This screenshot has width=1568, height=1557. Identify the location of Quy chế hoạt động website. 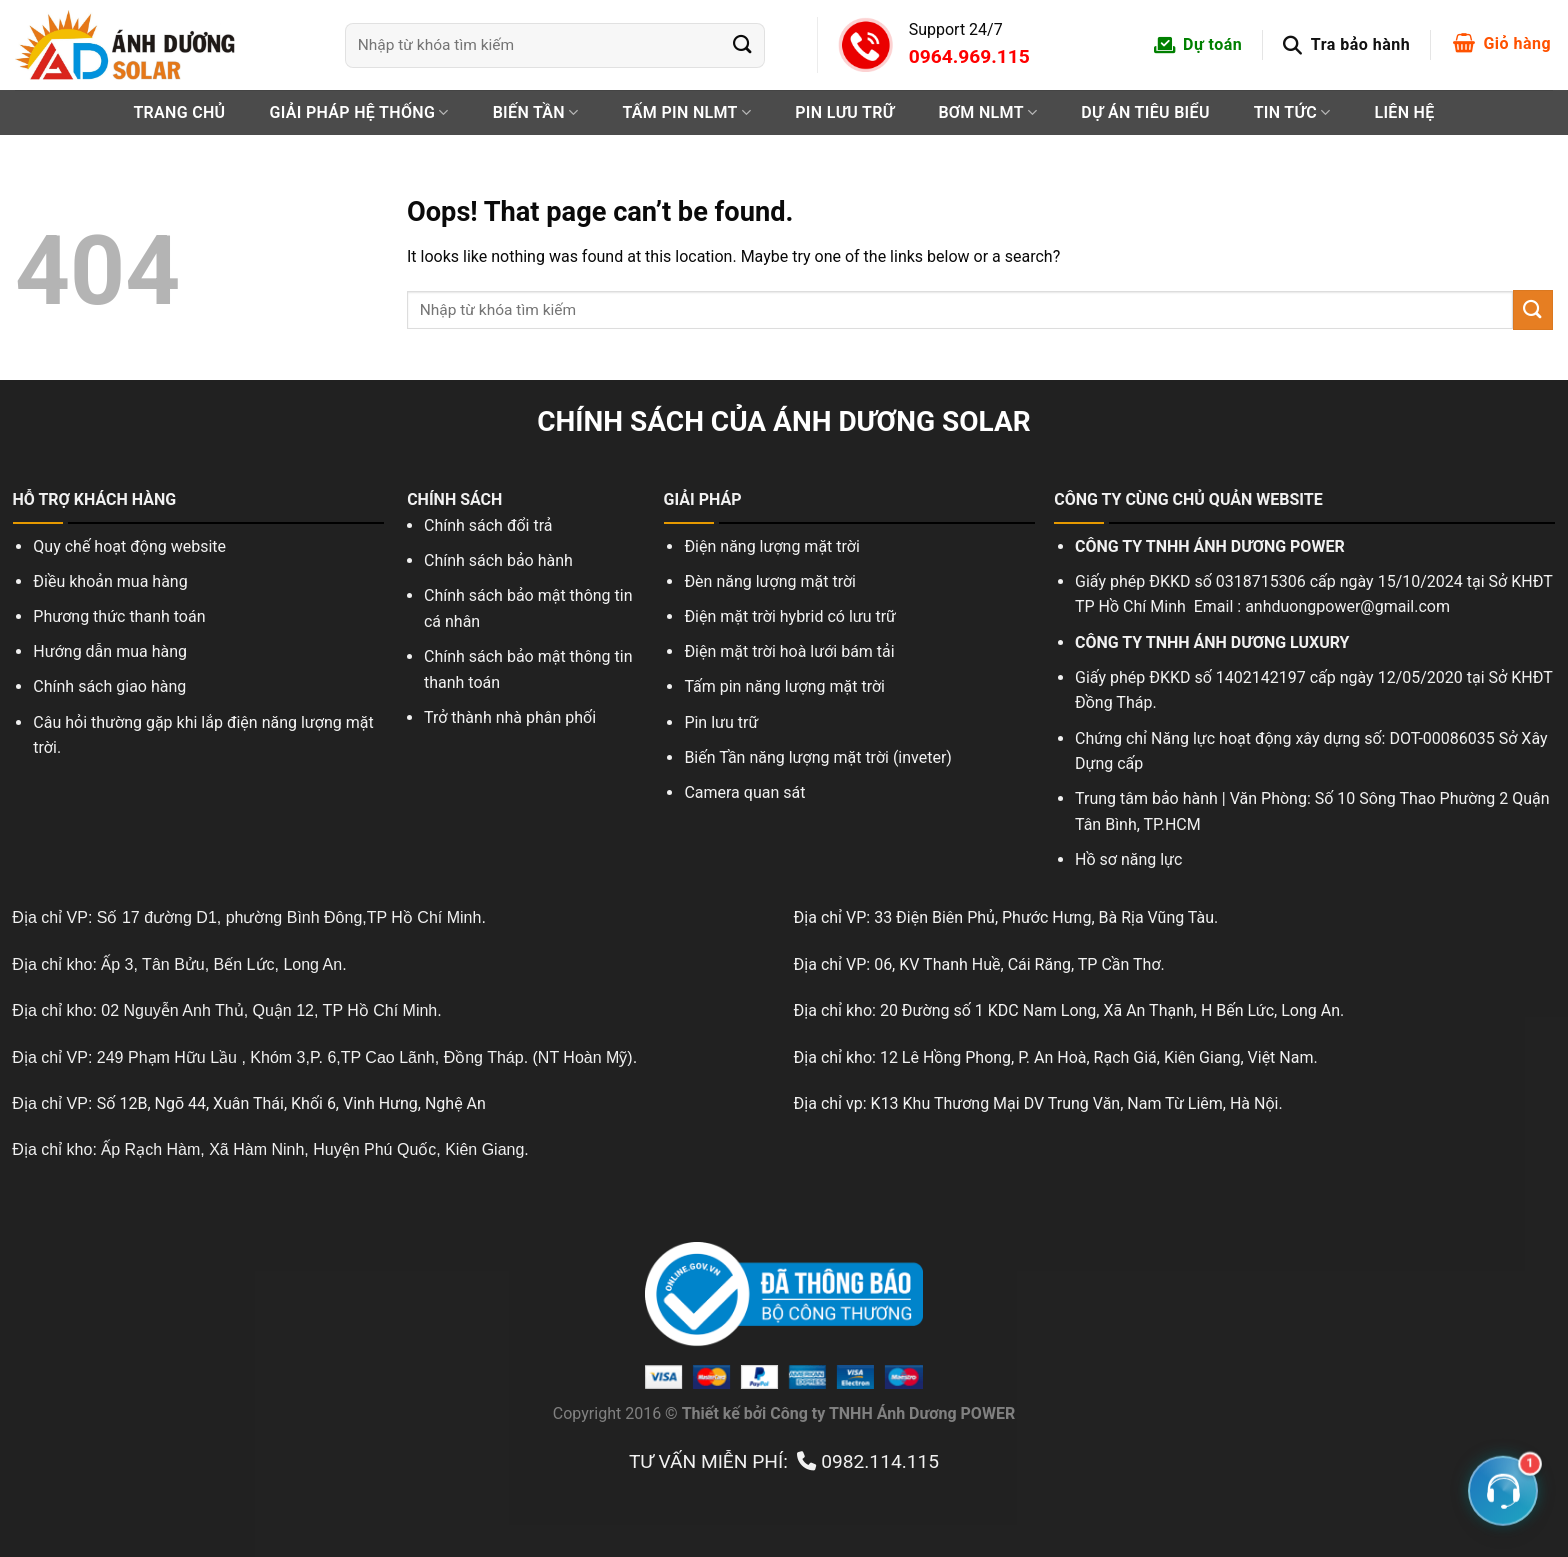
(129, 546).